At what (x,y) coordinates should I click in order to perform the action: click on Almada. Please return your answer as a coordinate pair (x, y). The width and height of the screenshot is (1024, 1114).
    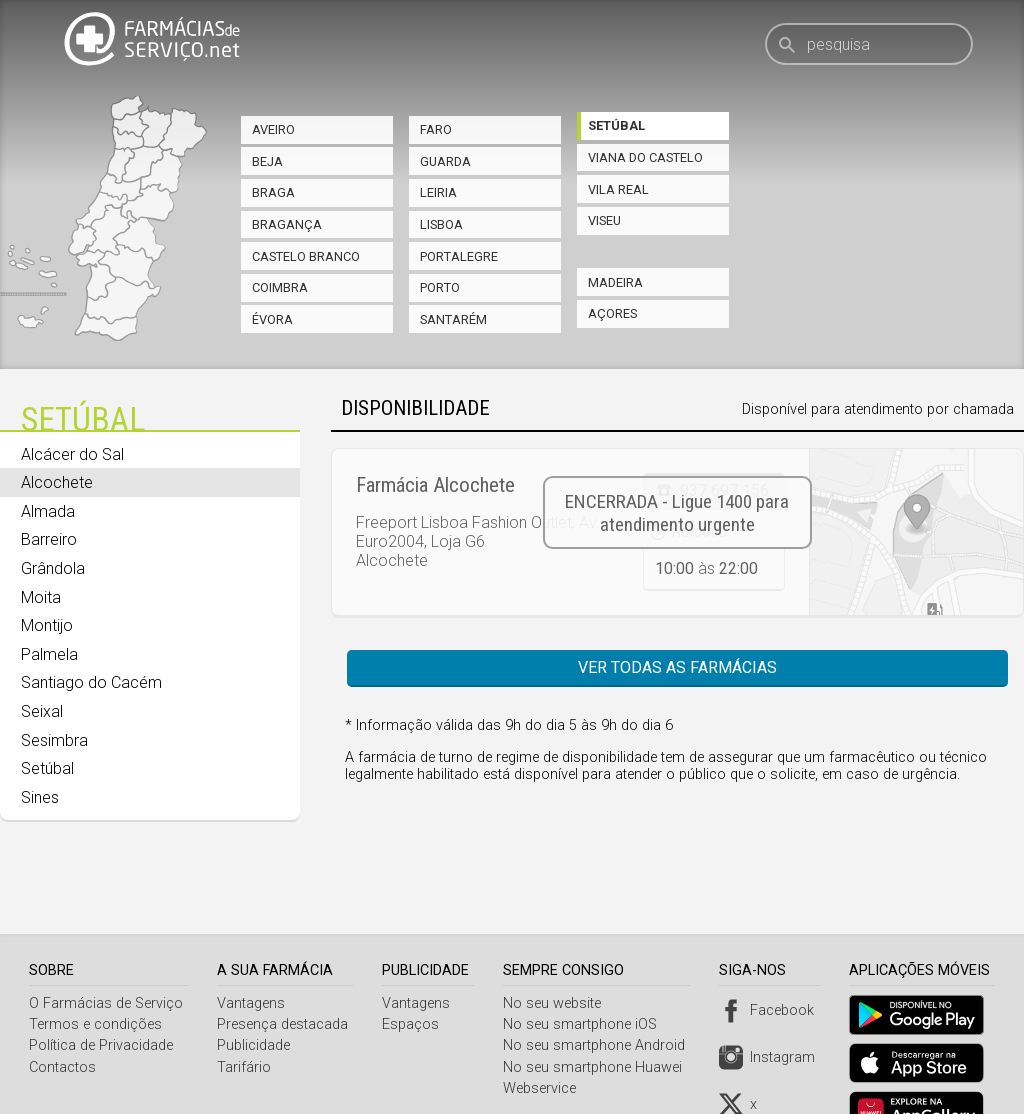
    Looking at the image, I should click on (48, 511).